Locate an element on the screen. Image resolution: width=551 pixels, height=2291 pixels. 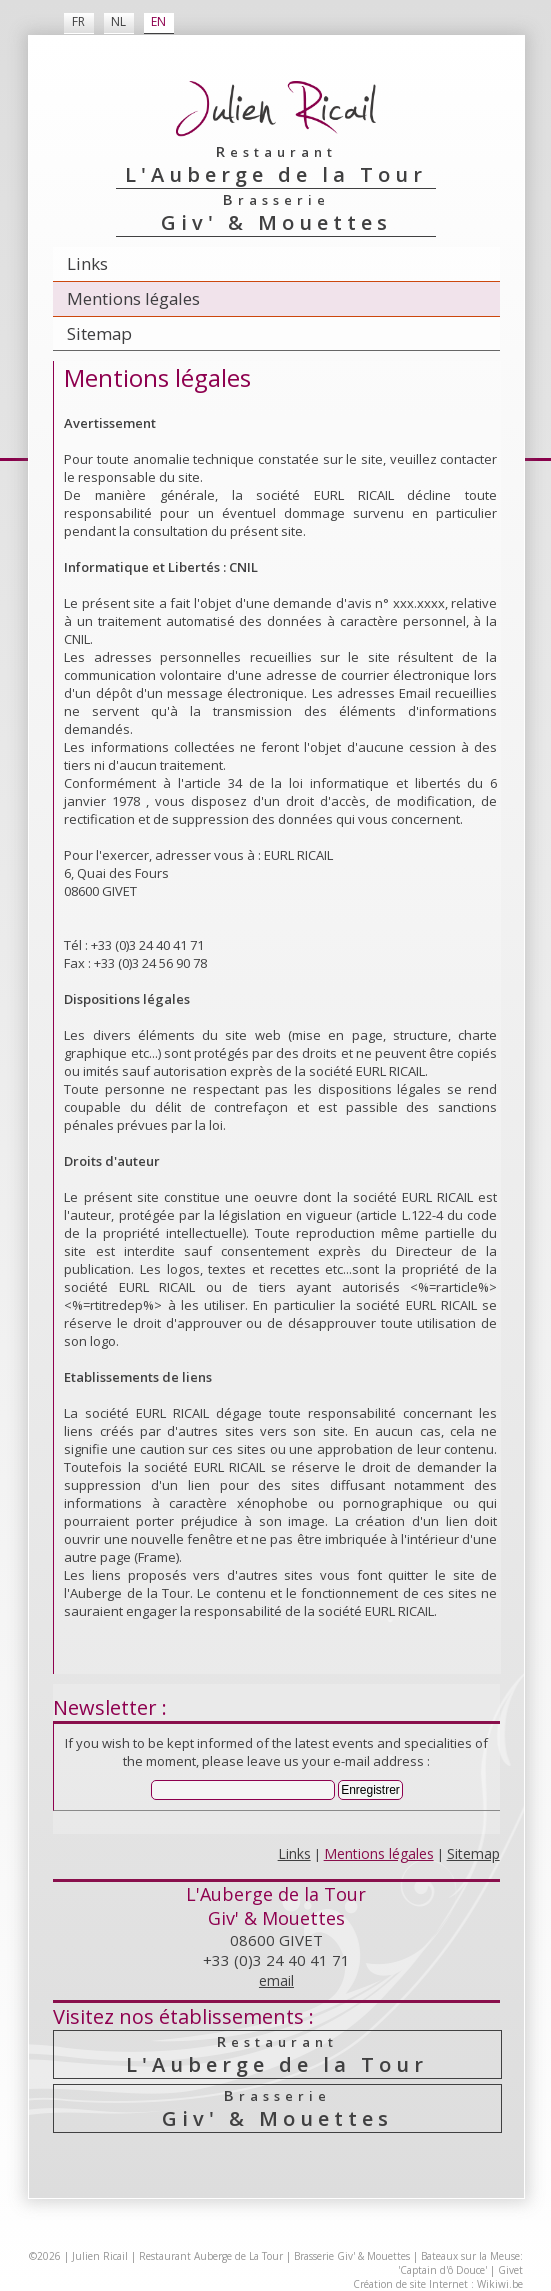
Restaurant Auberge de La Tour is located at coordinates (211, 2256).